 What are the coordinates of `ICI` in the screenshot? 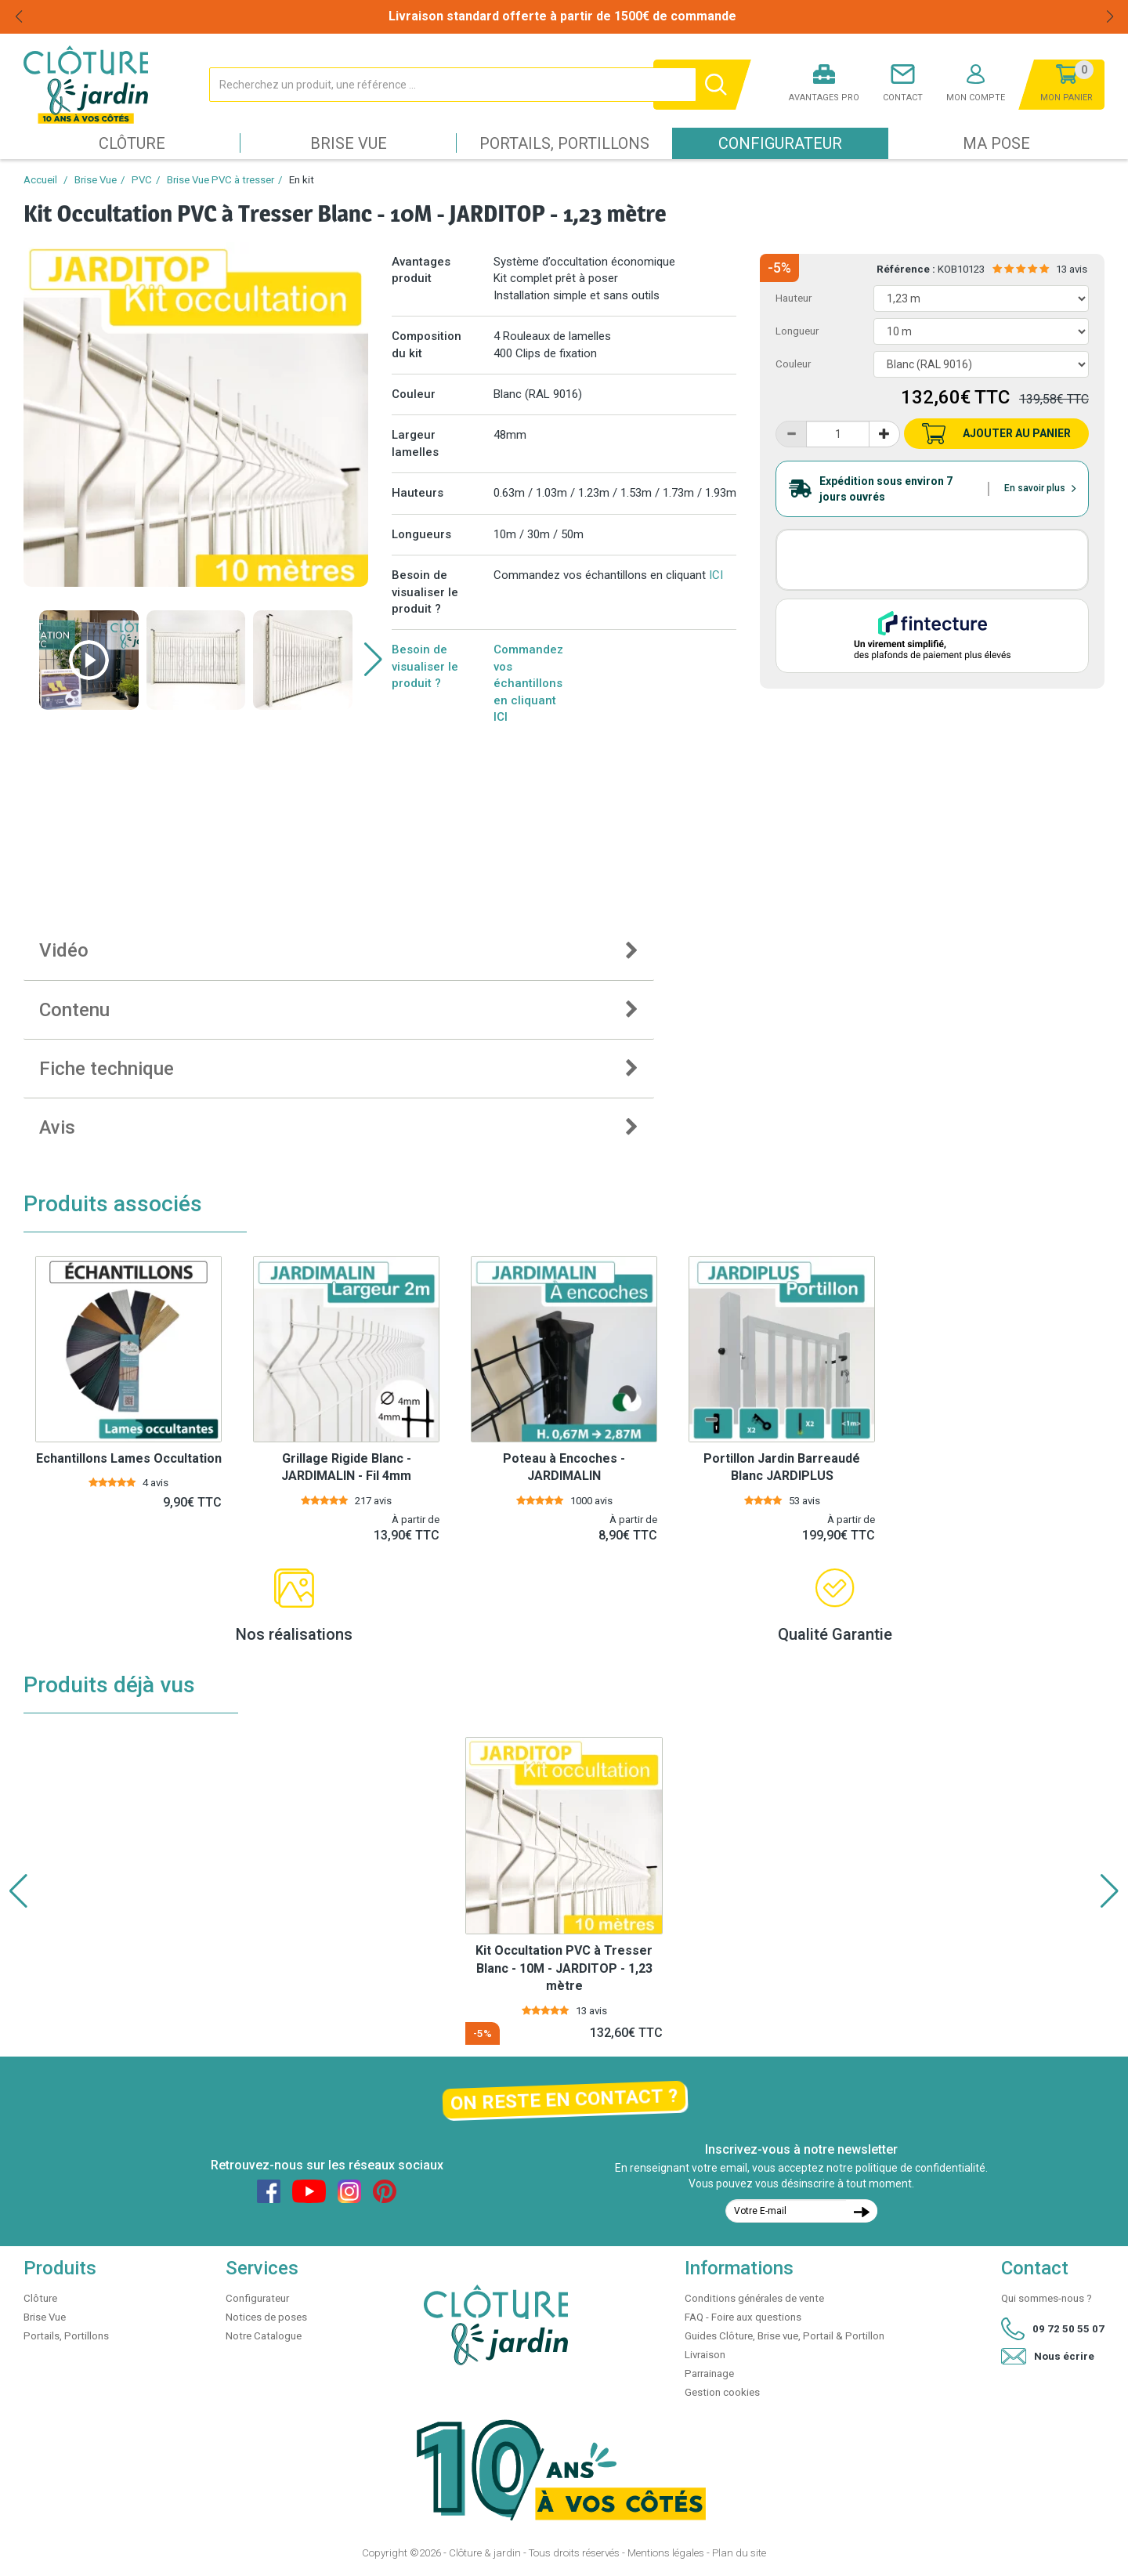 It's located at (716, 575).